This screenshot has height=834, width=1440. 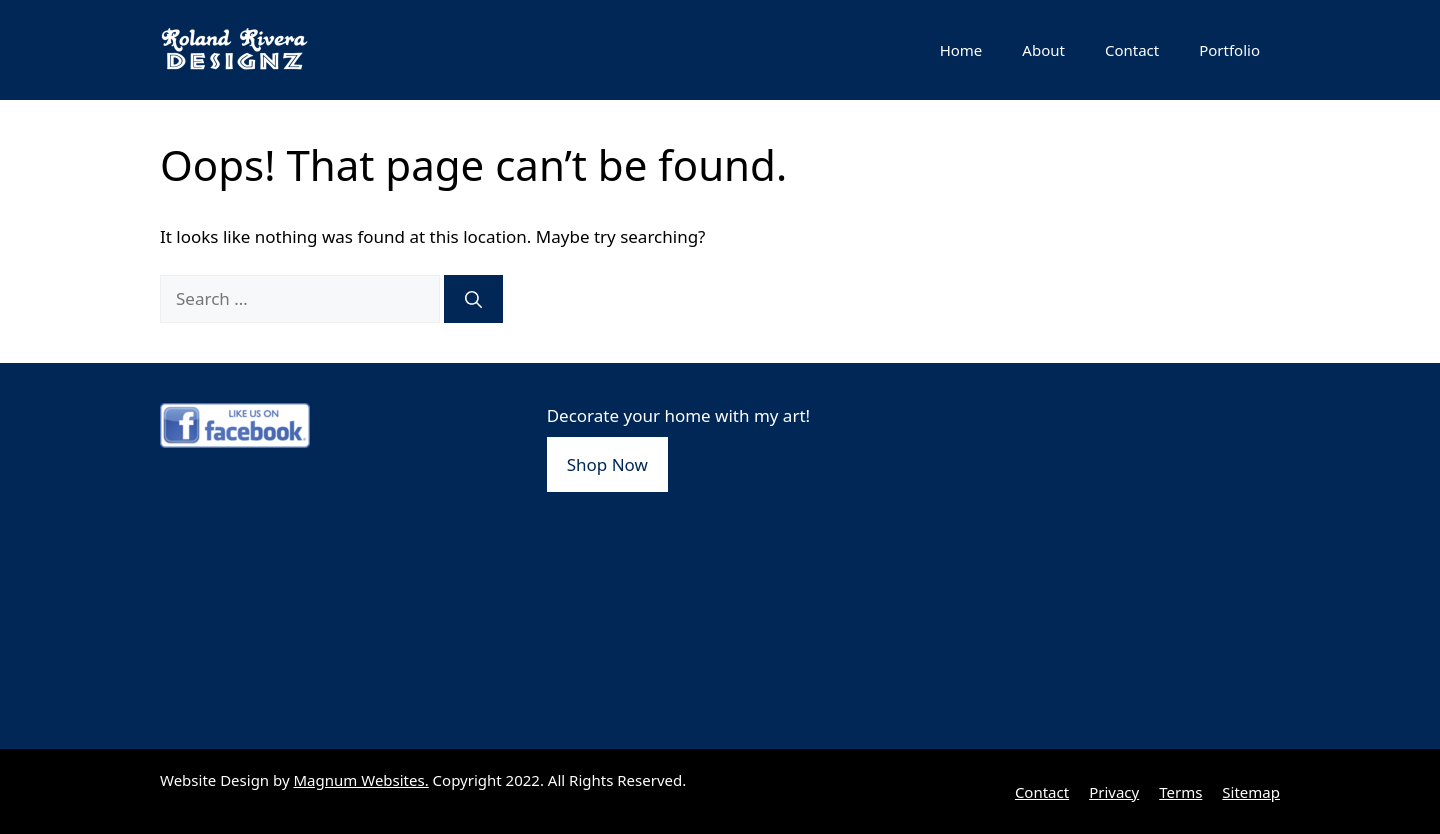 What do you see at coordinates (1132, 50) in the screenshot?
I see `Contact` at bounding box center [1132, 50].